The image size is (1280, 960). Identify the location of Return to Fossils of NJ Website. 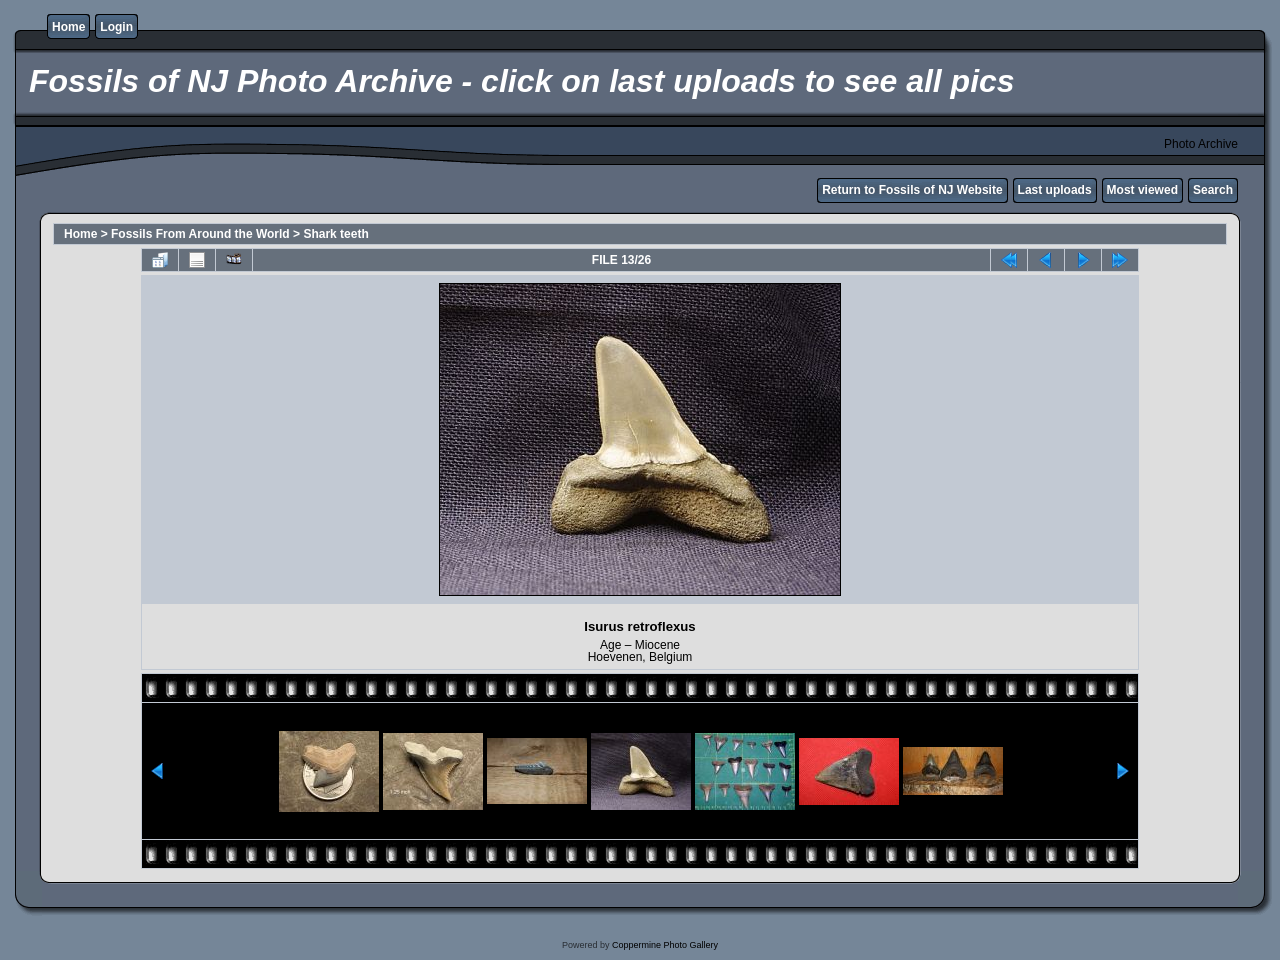
(912, 190).